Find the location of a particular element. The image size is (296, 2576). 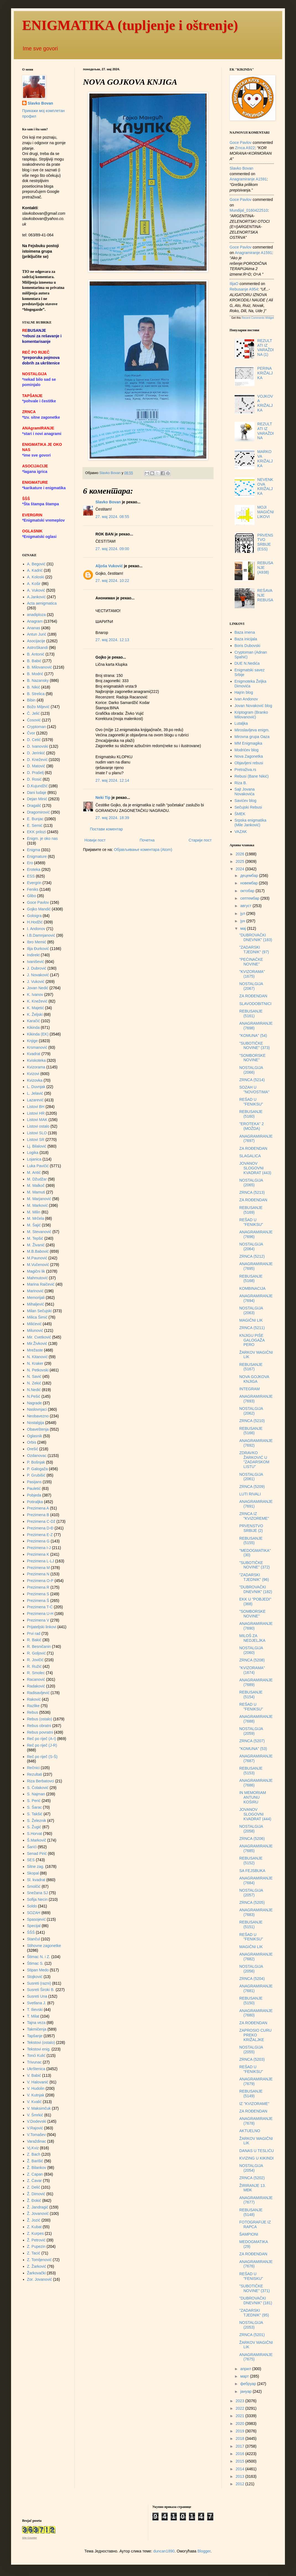

Obaveštenja is located at coordinates (38, 1429).